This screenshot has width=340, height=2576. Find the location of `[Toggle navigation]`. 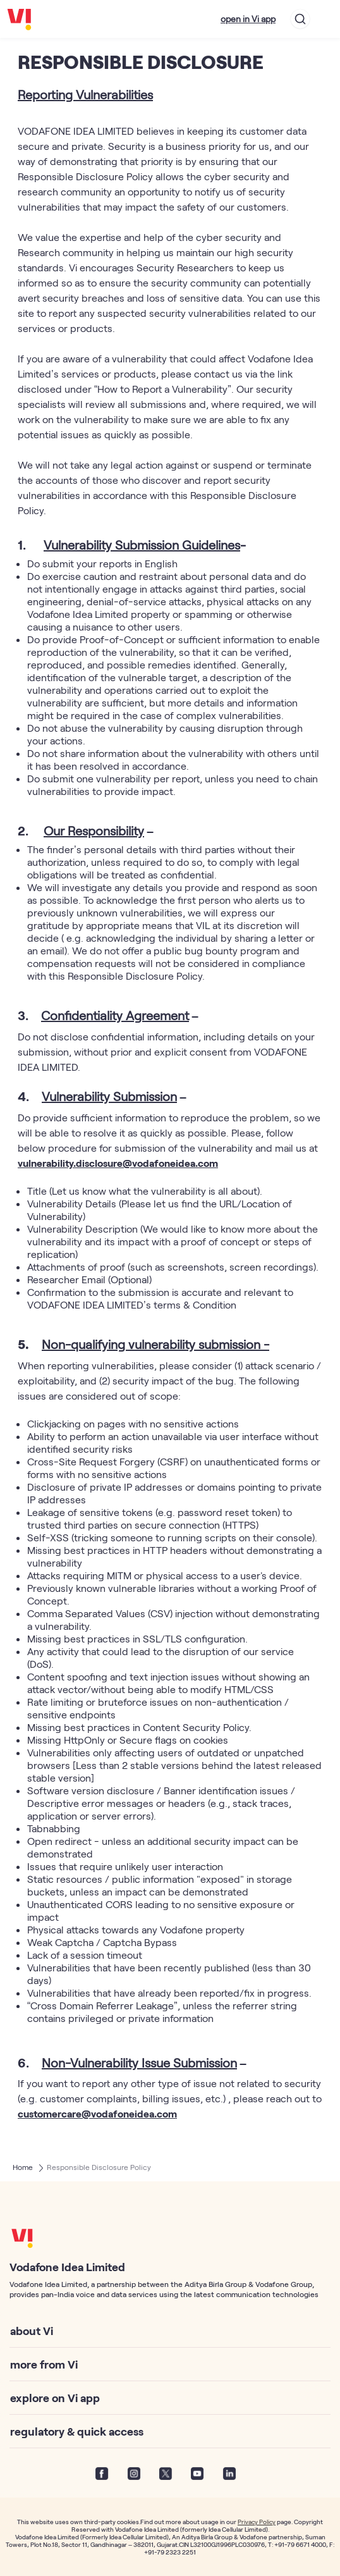

[Toggle navigation] is located at coordinates (325, 19).